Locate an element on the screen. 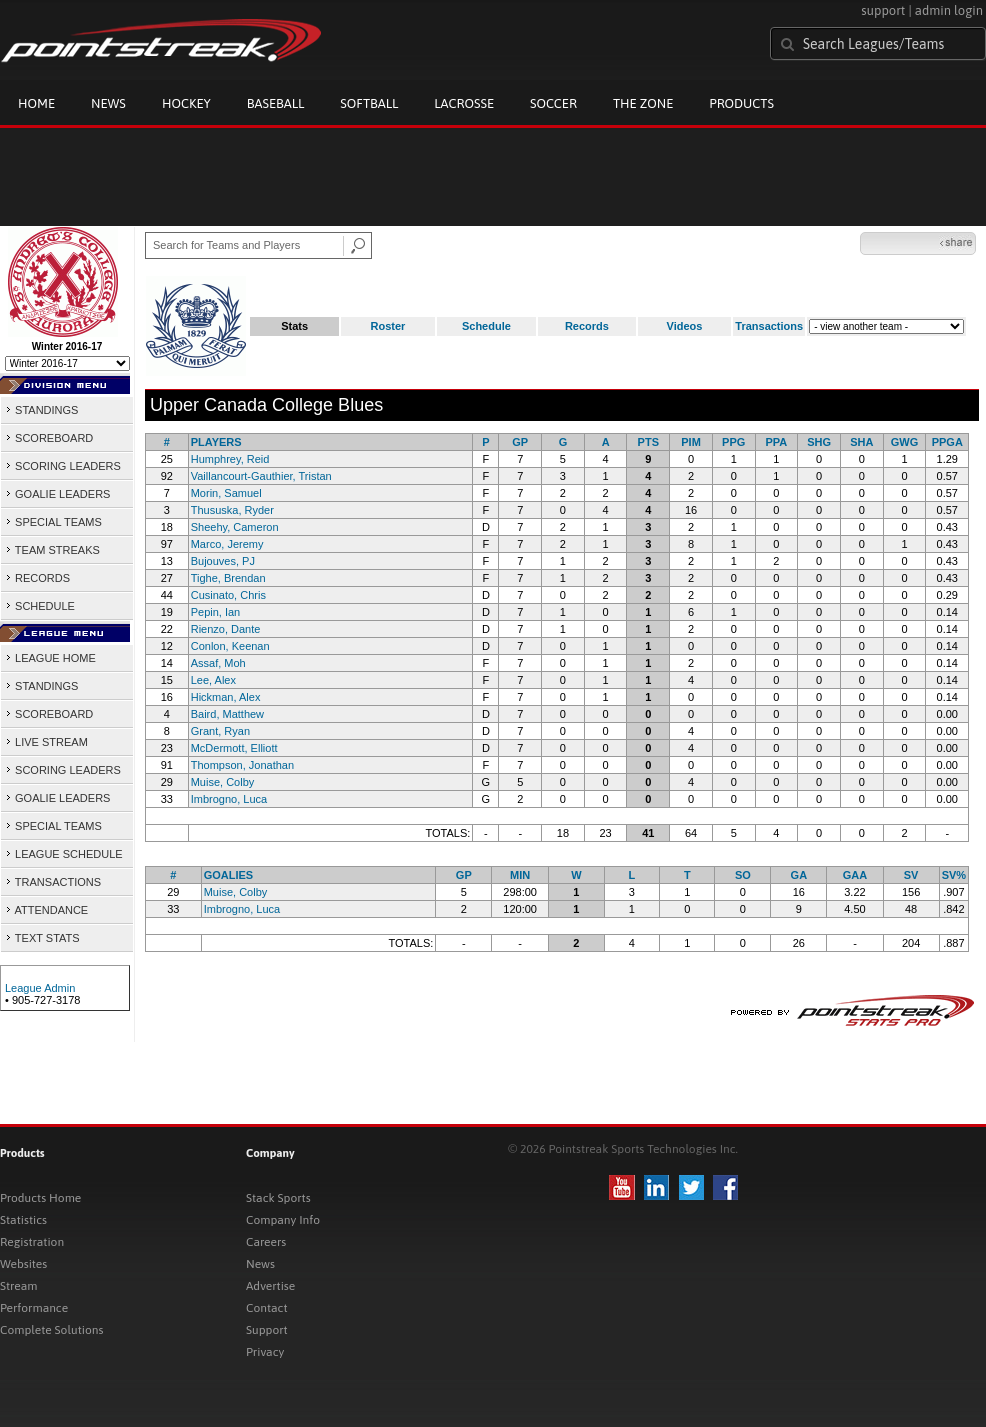  Bujouves, PJ is located at coordinates (223, 561).